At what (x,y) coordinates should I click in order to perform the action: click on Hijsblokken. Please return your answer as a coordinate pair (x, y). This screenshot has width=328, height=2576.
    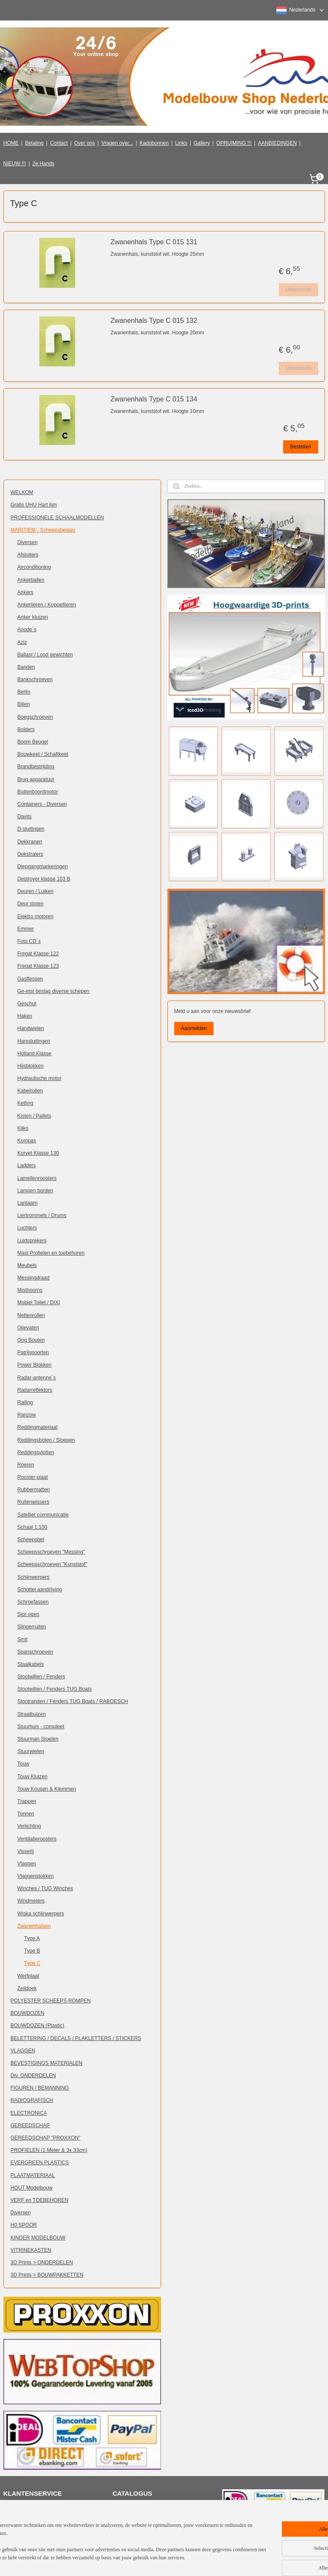
    Looking at the image, I should click on (31, 1066).